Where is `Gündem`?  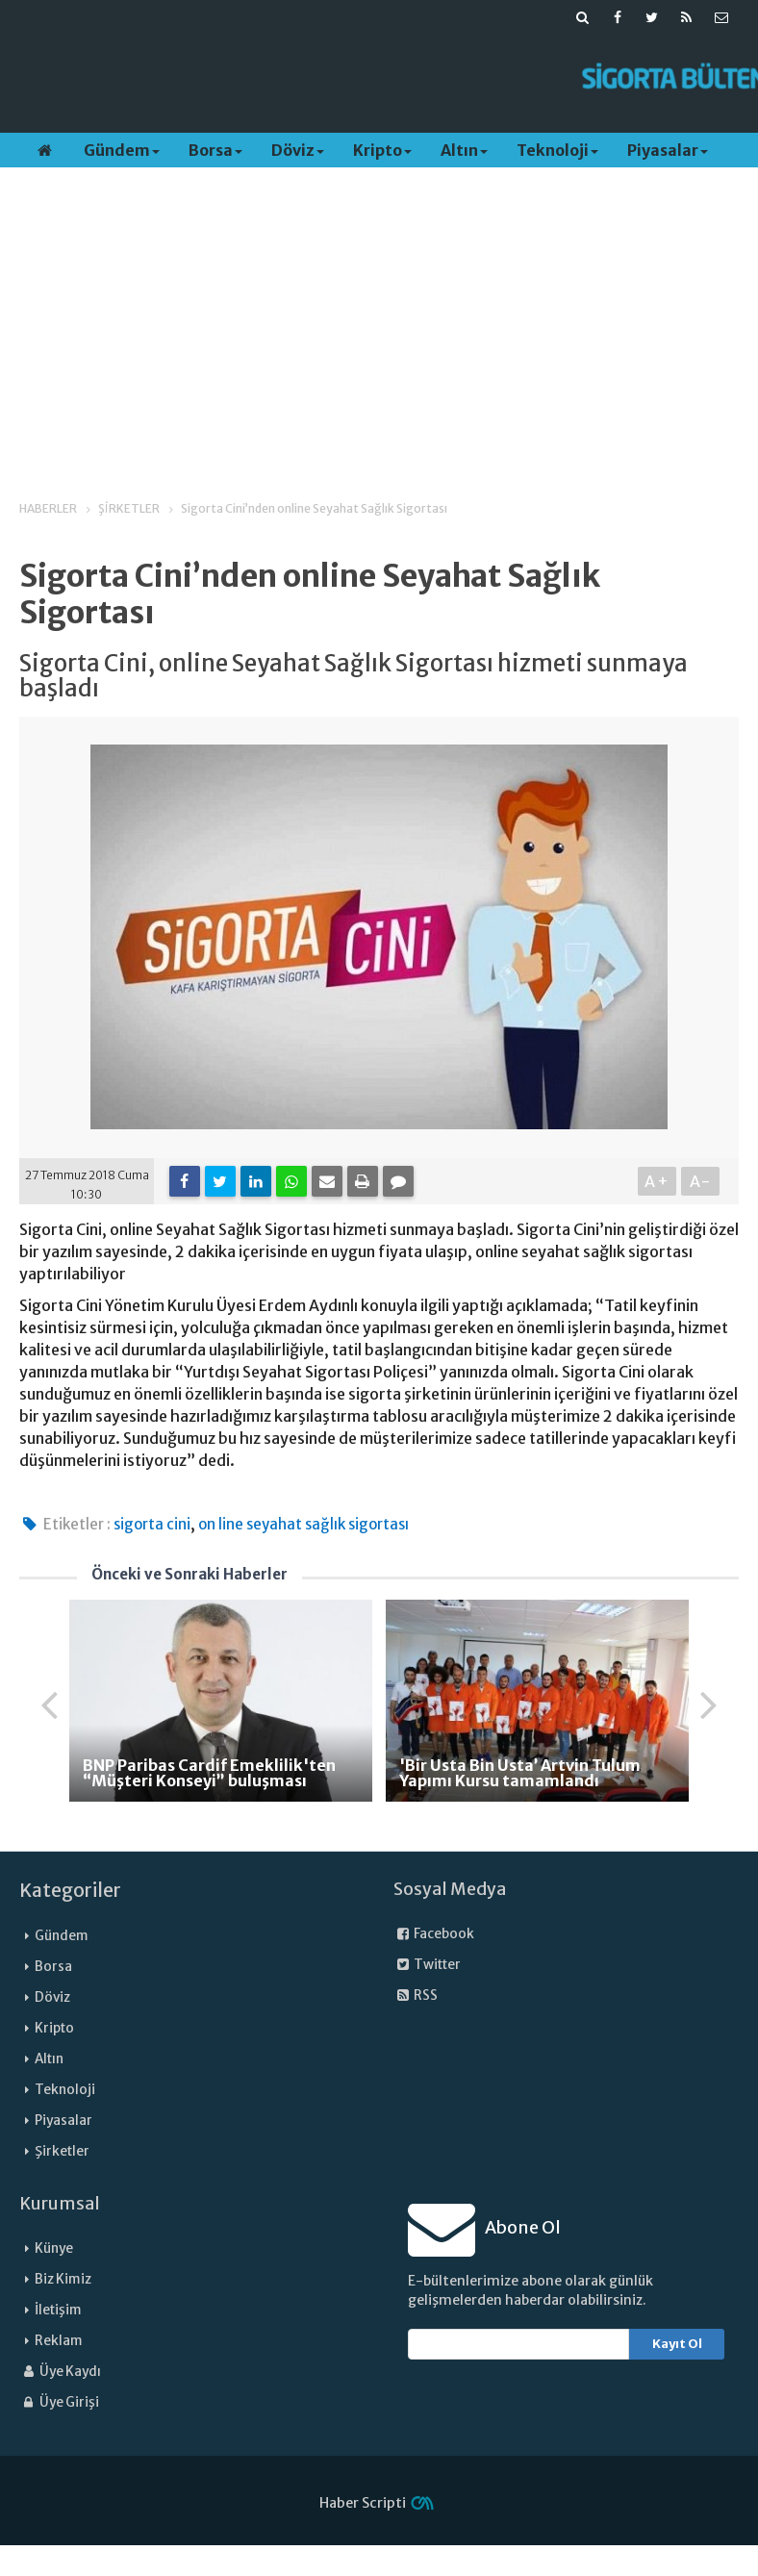
Gündem is located at coordinates (122, 150).